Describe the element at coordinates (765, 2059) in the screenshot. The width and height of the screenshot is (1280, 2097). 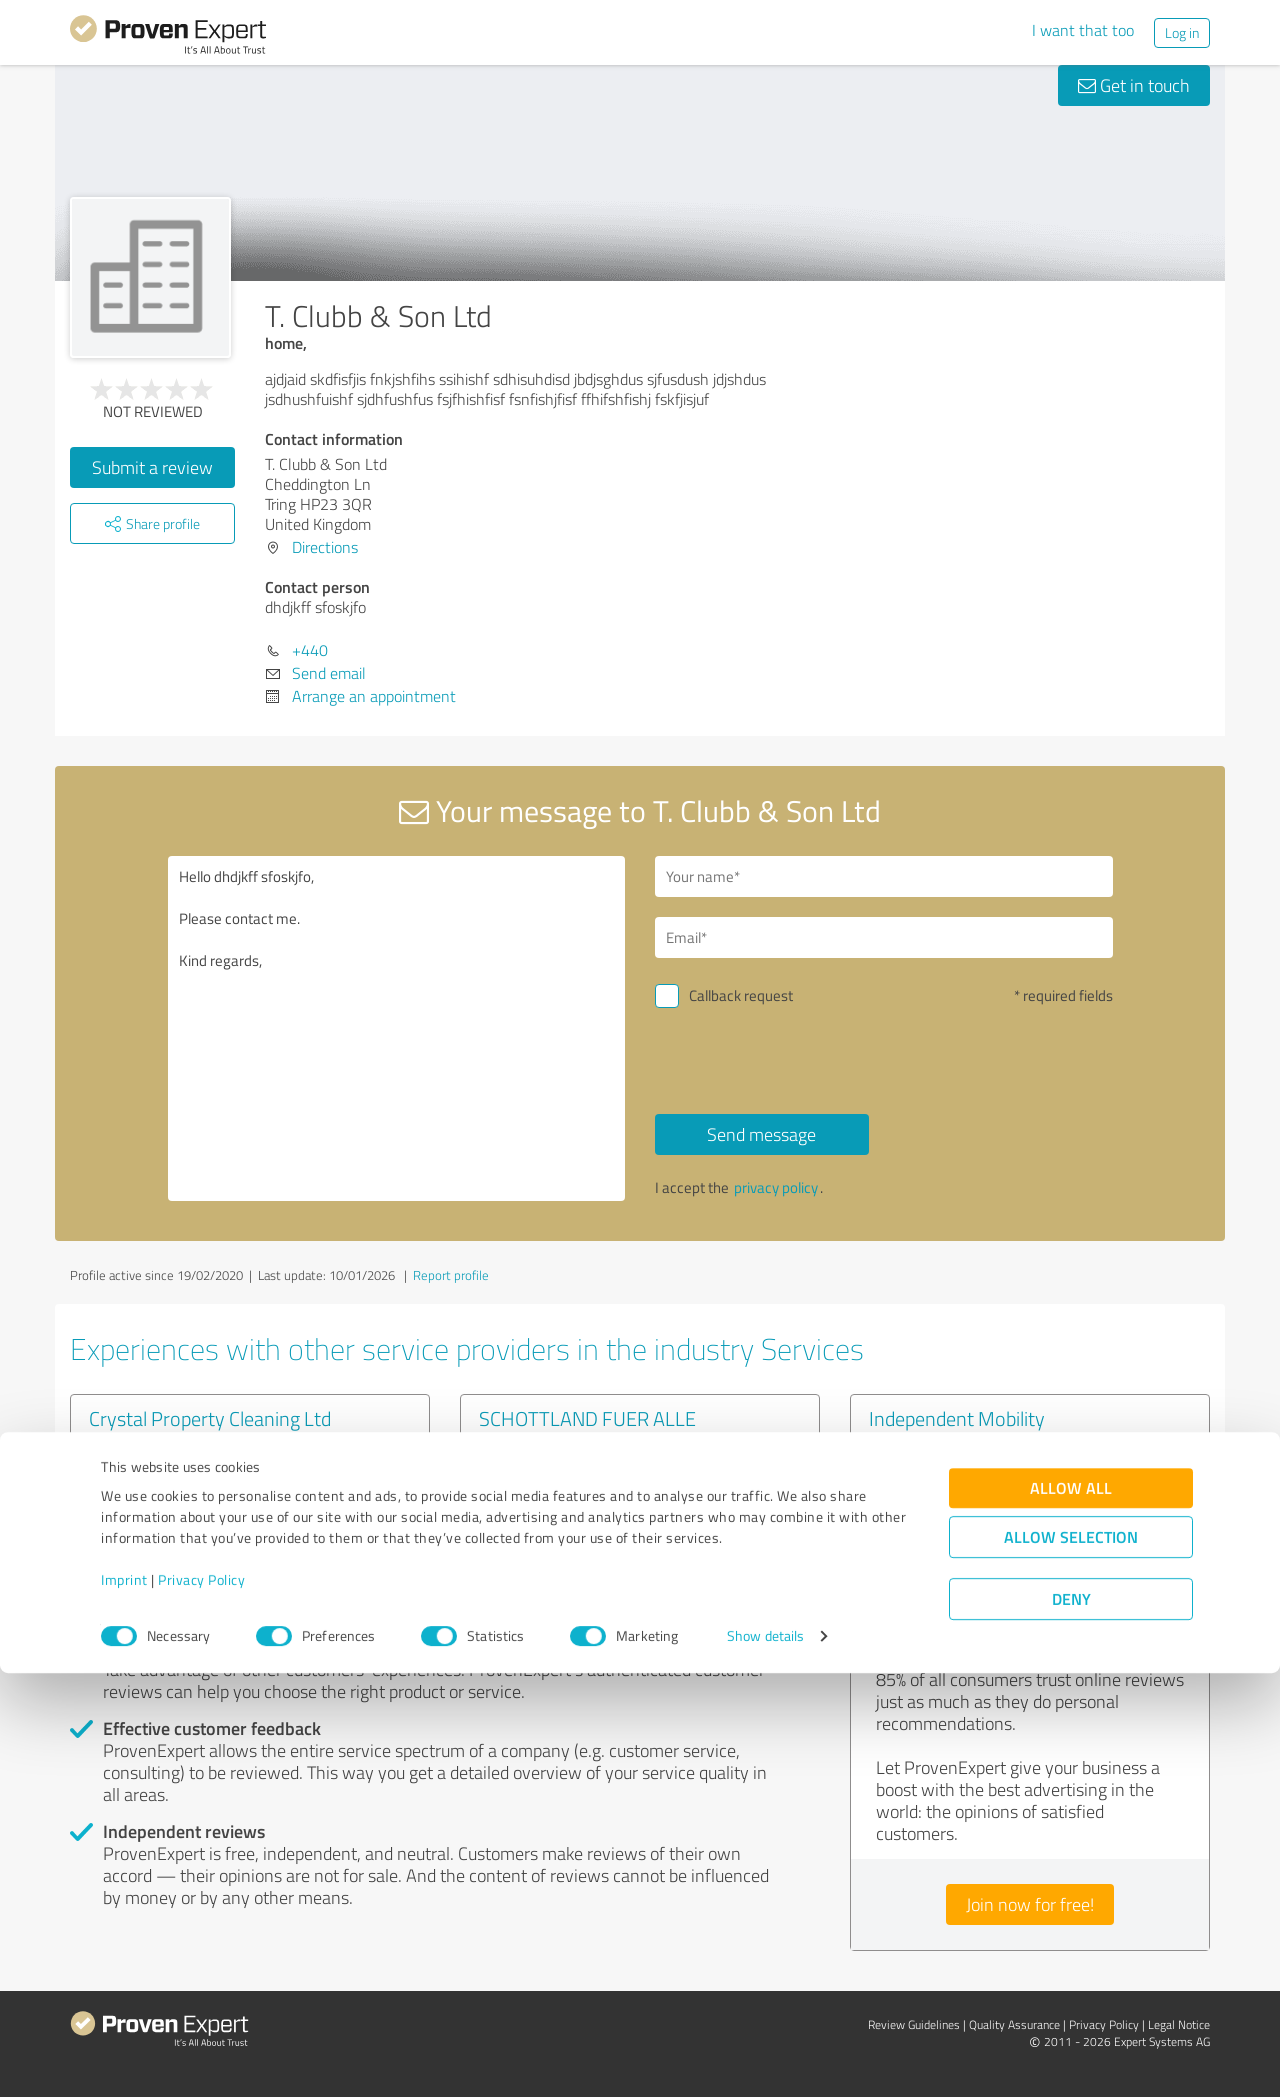
I see `Show details` at that location.